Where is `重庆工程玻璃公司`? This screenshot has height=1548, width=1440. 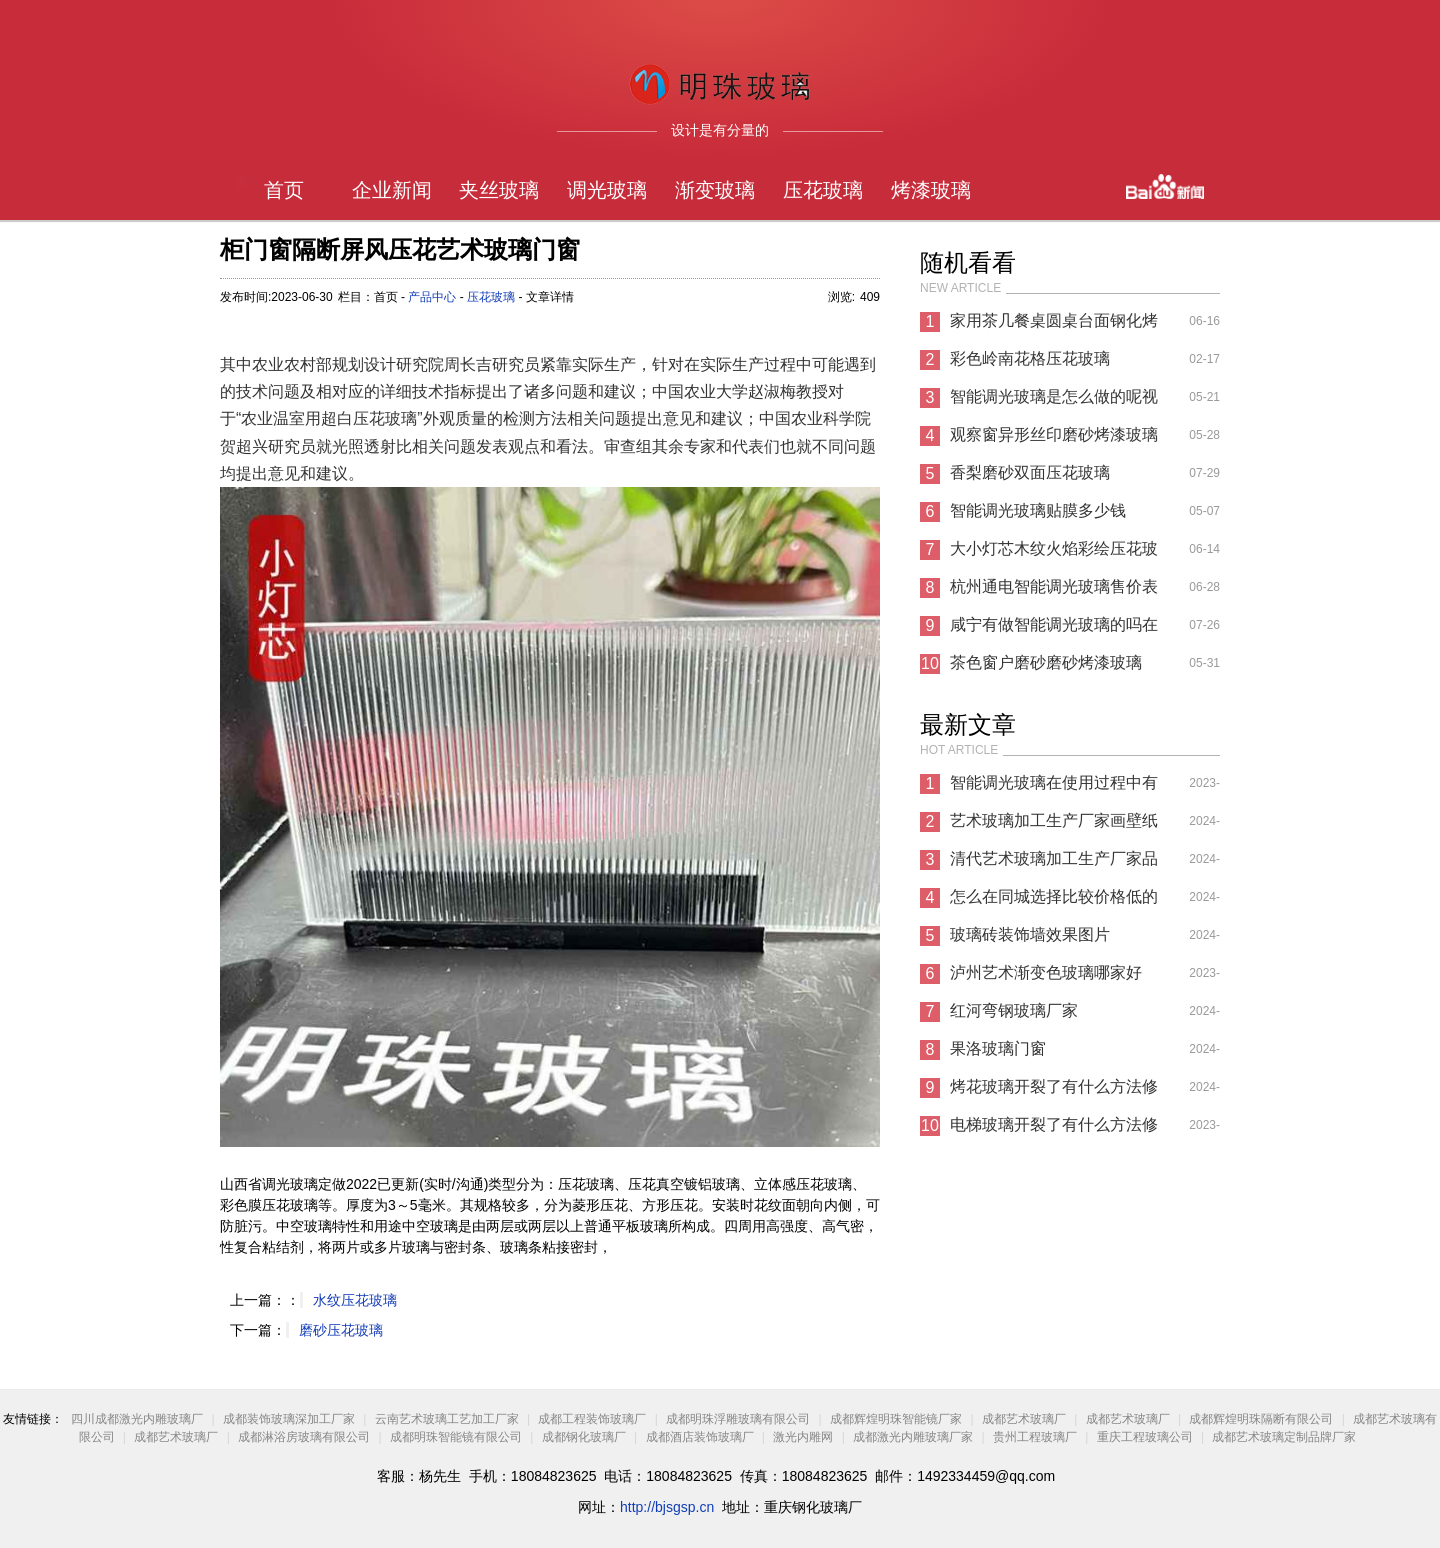 重庆工程玻璃公司 is located at coordinates (1145, 1437).